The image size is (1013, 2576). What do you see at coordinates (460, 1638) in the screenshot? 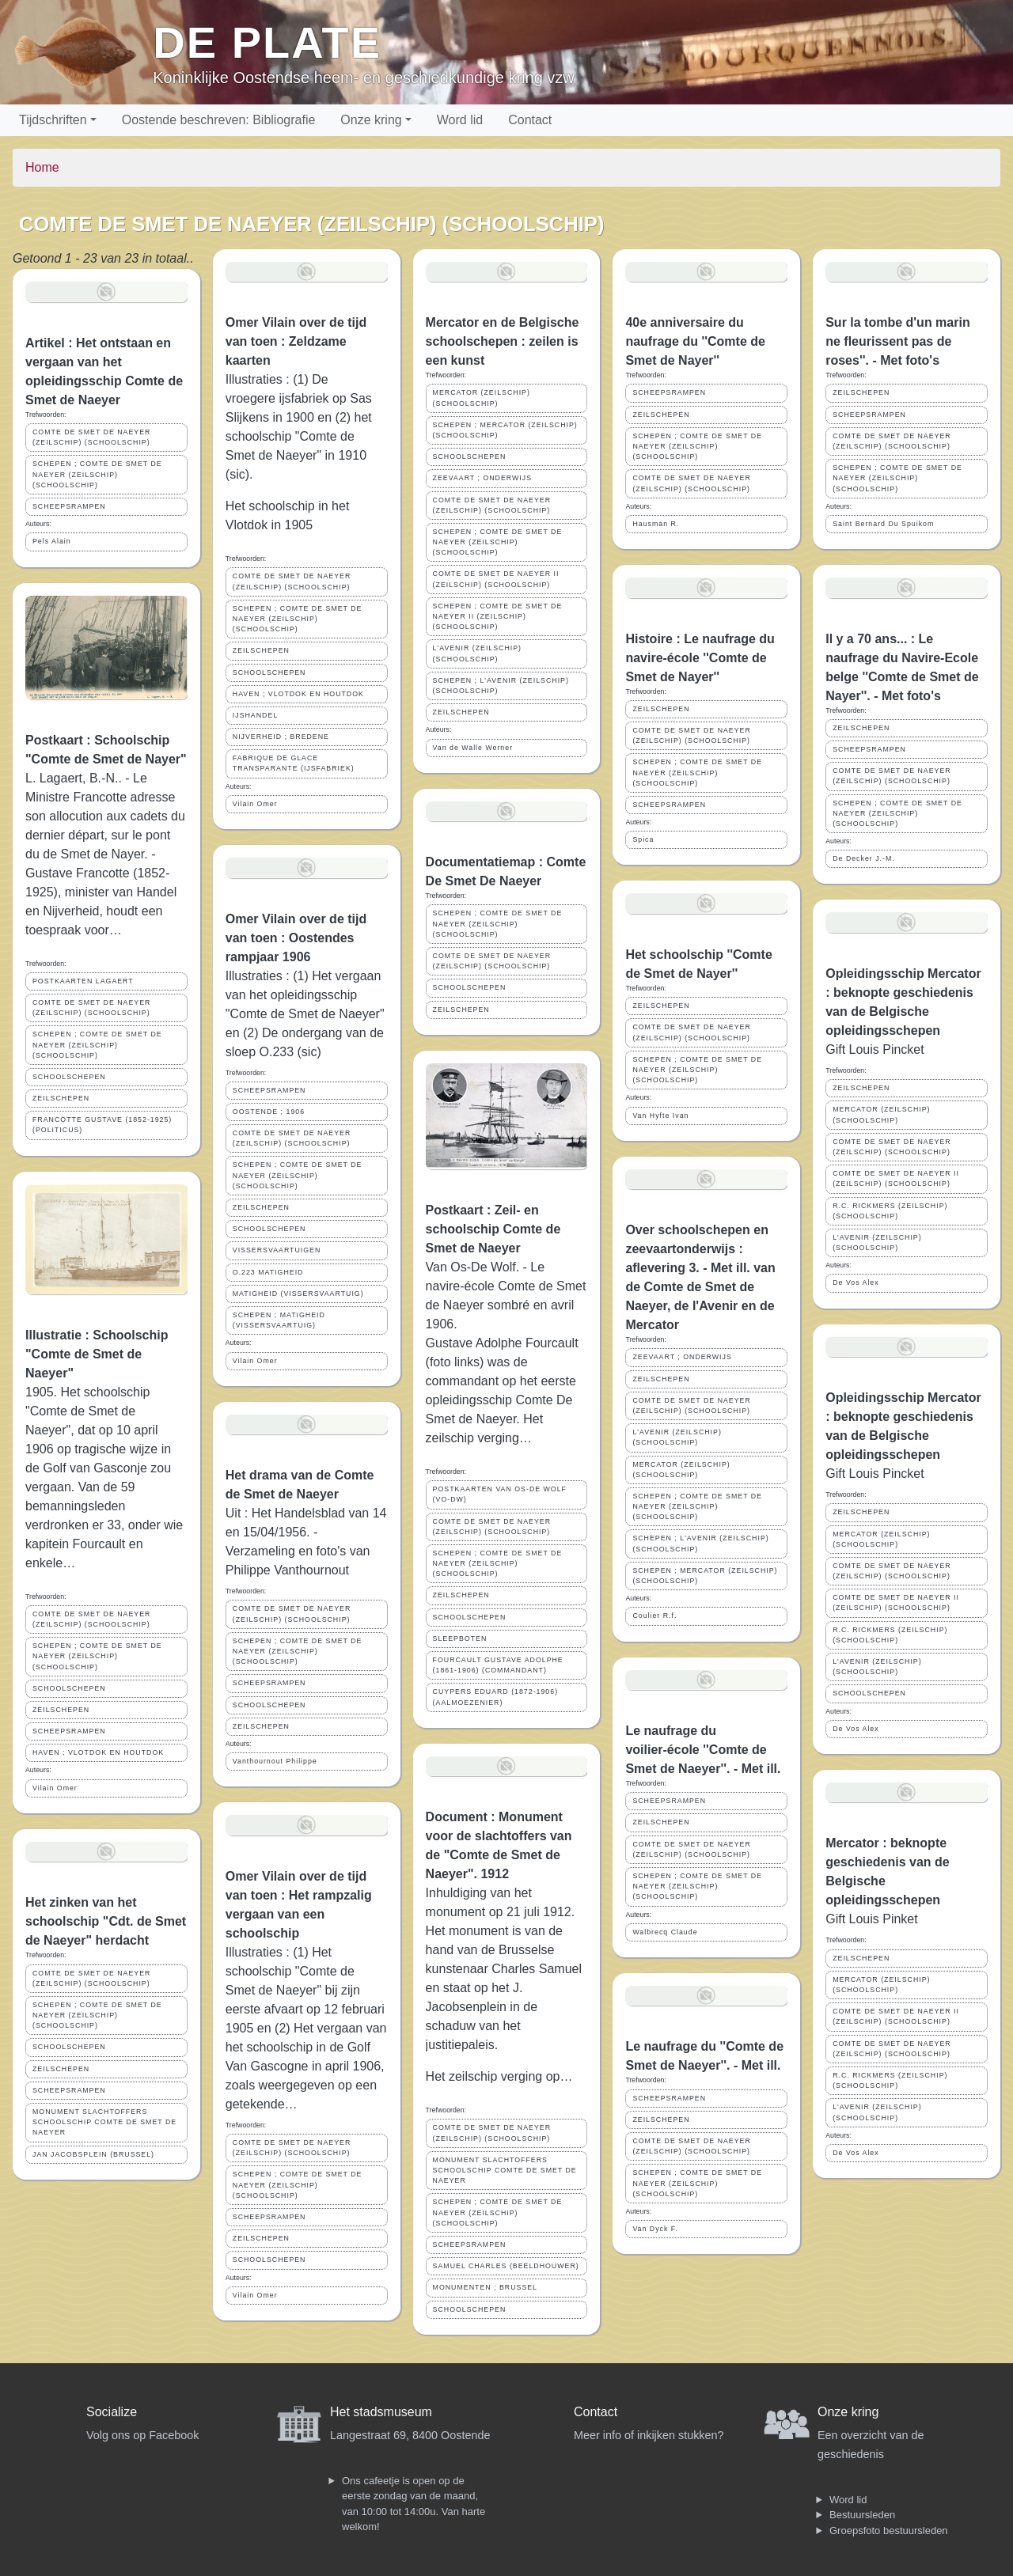
I see `SLEEPBOTEN` at bounding box center [460, 1638].